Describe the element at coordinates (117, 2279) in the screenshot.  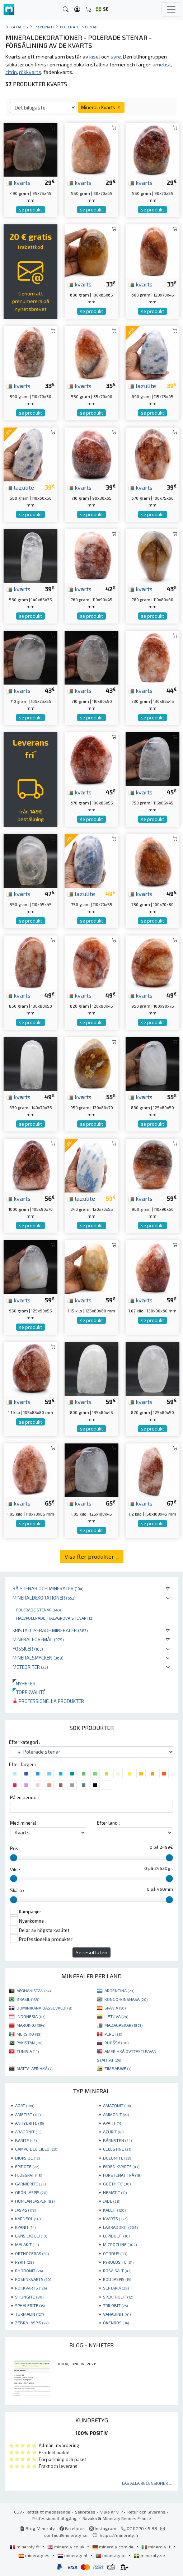
I see `RÖD JASPIS` at that location.